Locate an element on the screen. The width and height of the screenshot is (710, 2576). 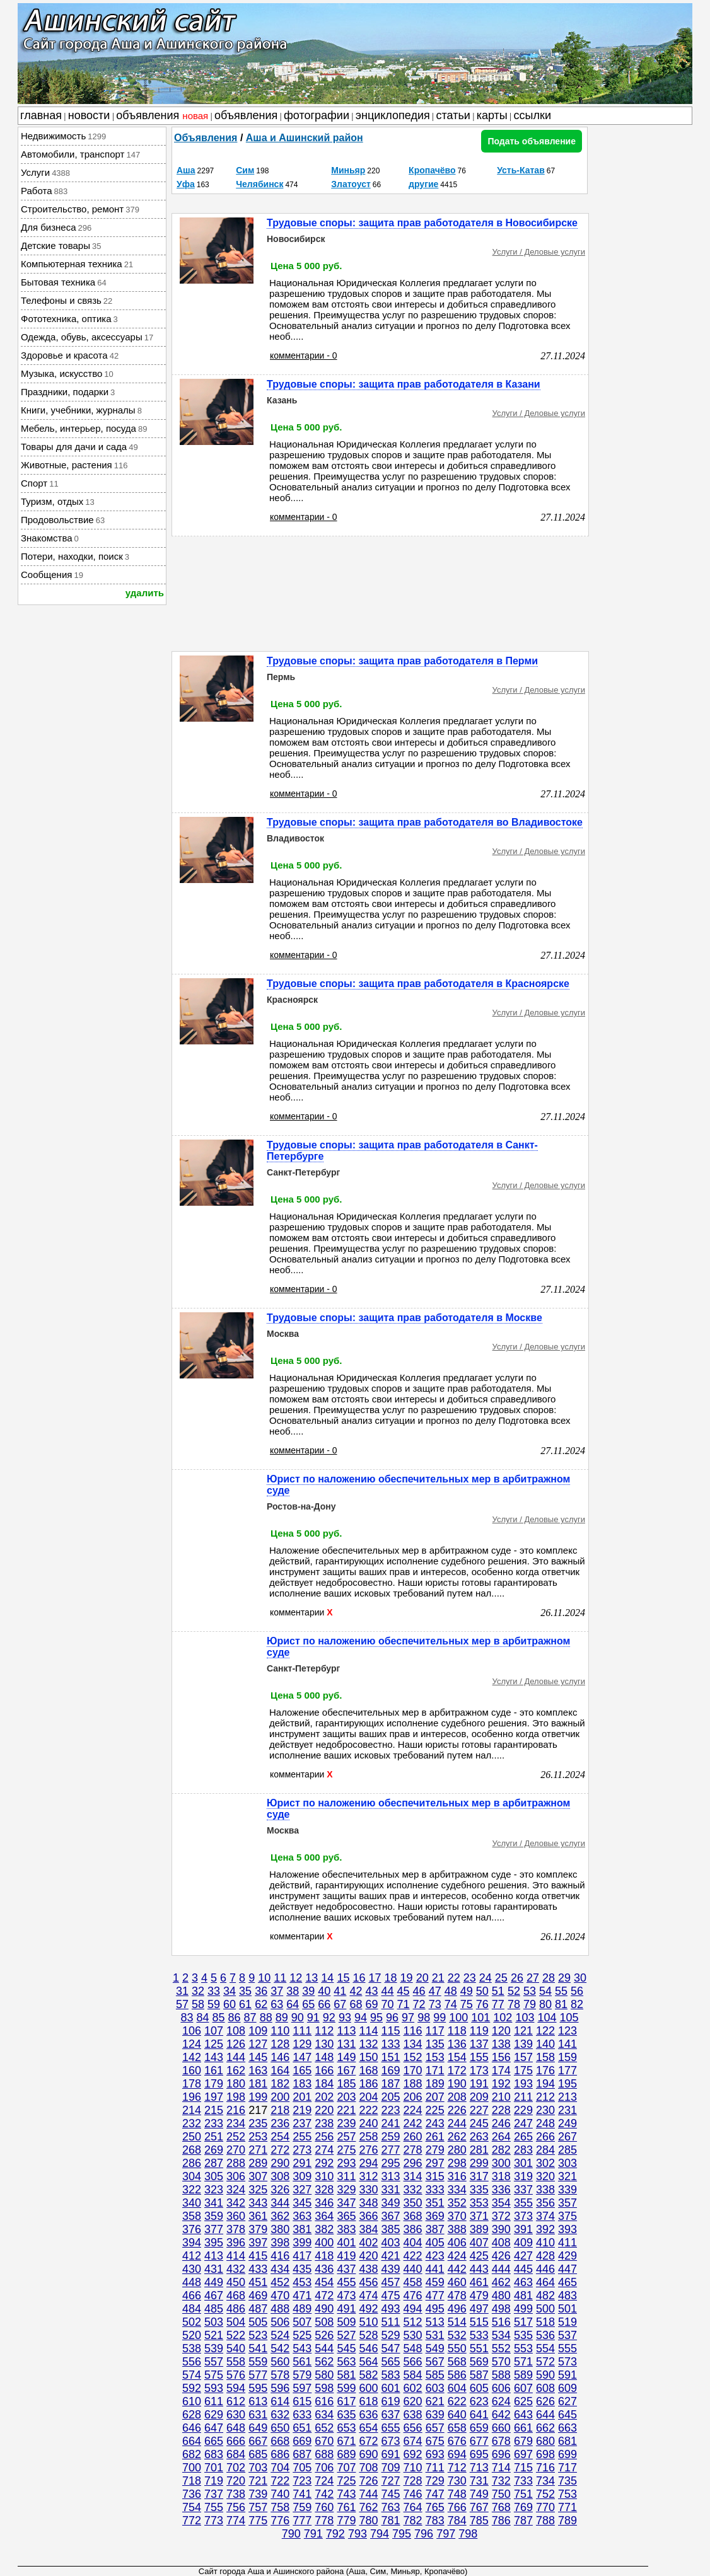
670 is located at coordinates (324, 2441).